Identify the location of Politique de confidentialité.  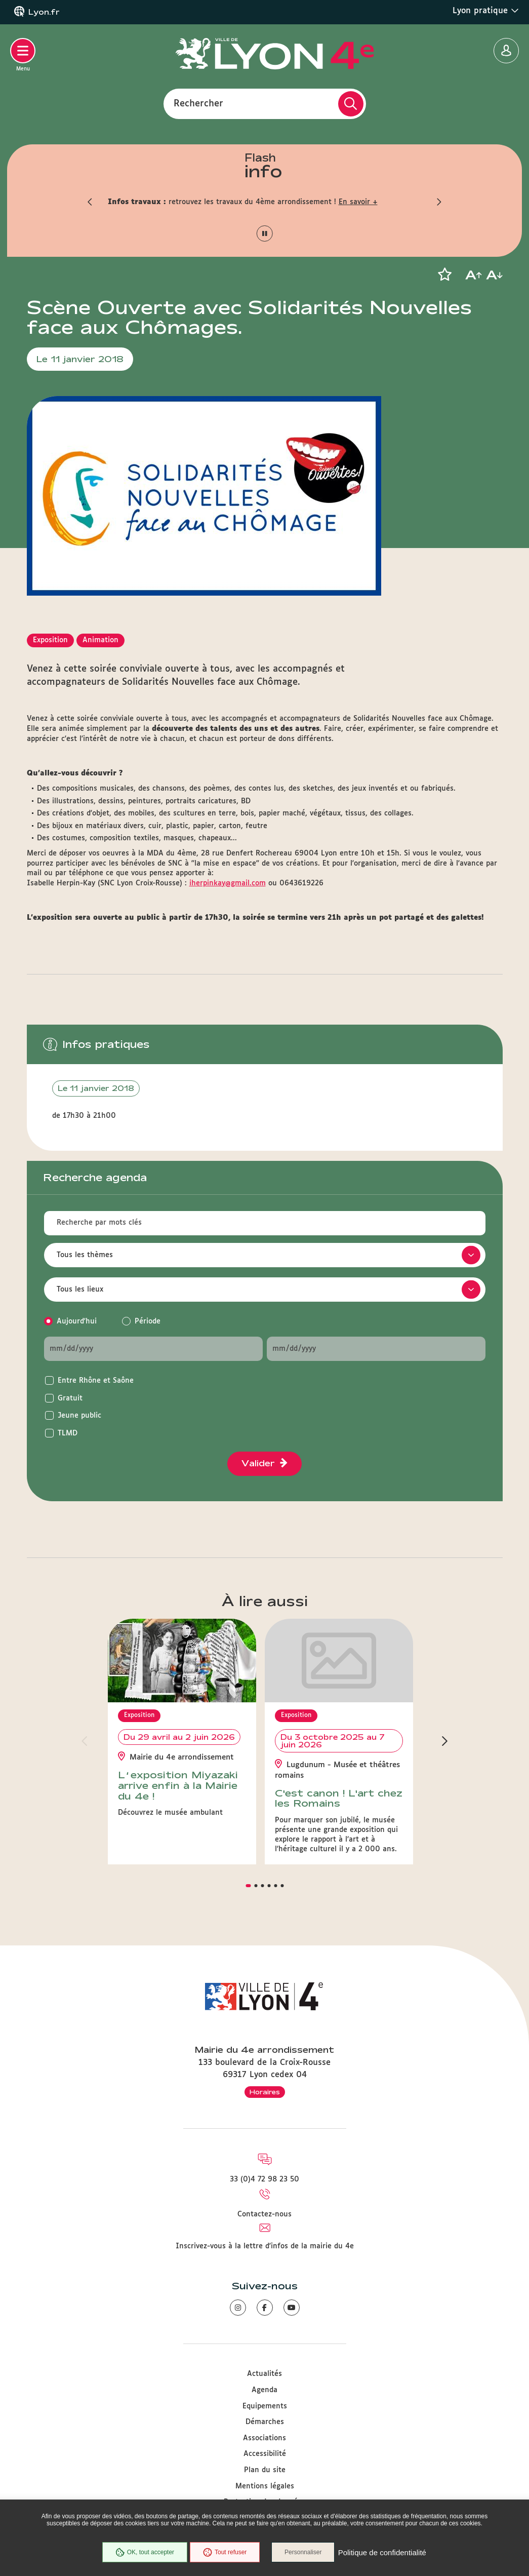
(383, 2553).